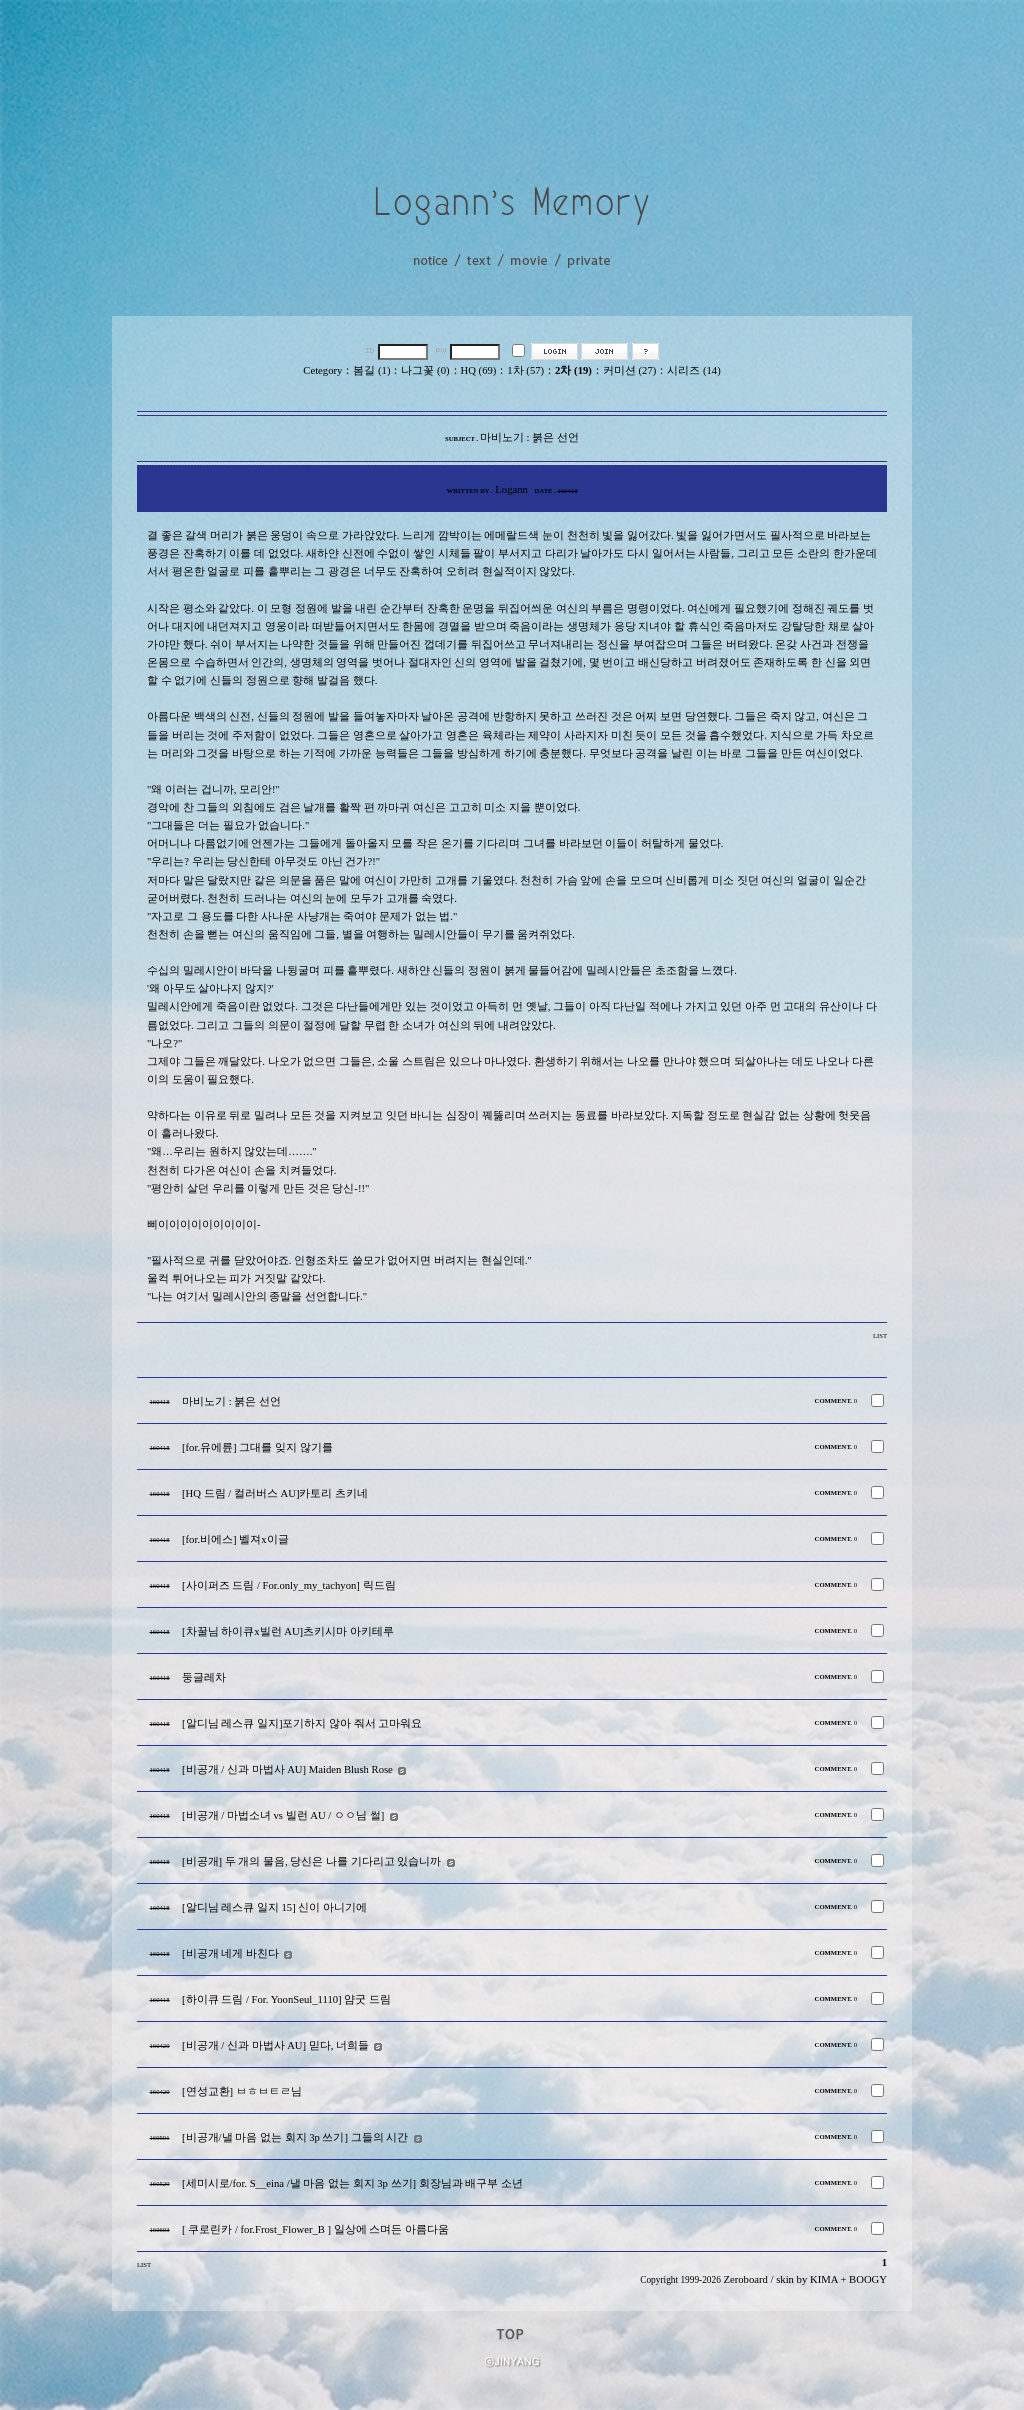 Image resolution: width=1024 pixels, height=2410 pixels. Describe the element at coordinates (525, 370) in the screenshot. I see `1차 (57)` at that location.